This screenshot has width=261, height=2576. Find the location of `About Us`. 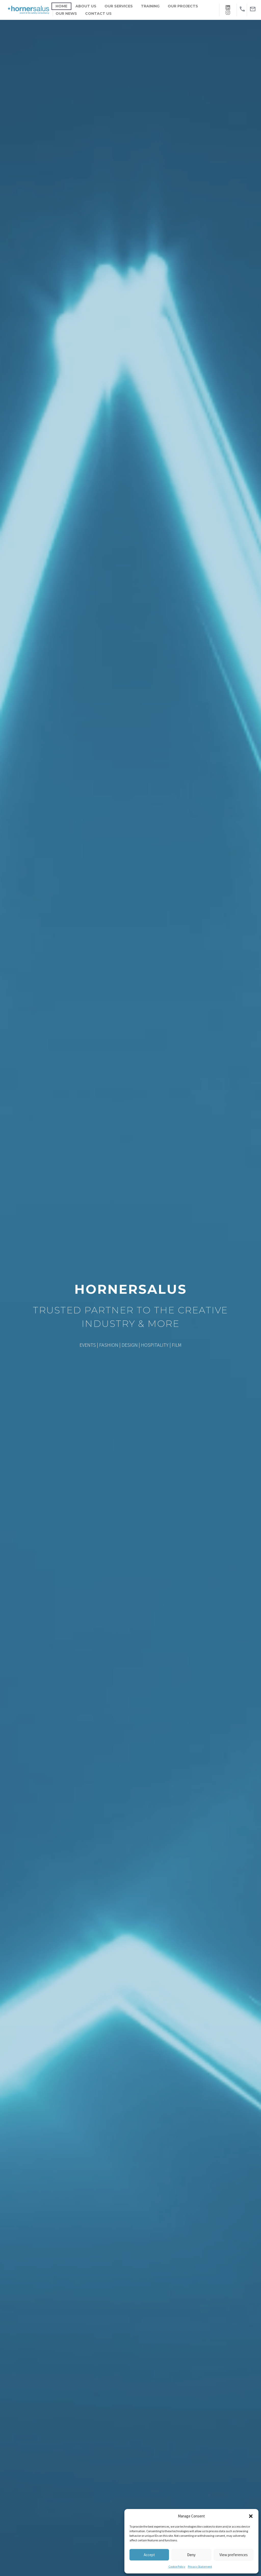

About Us is located at coordinates (85, 6).